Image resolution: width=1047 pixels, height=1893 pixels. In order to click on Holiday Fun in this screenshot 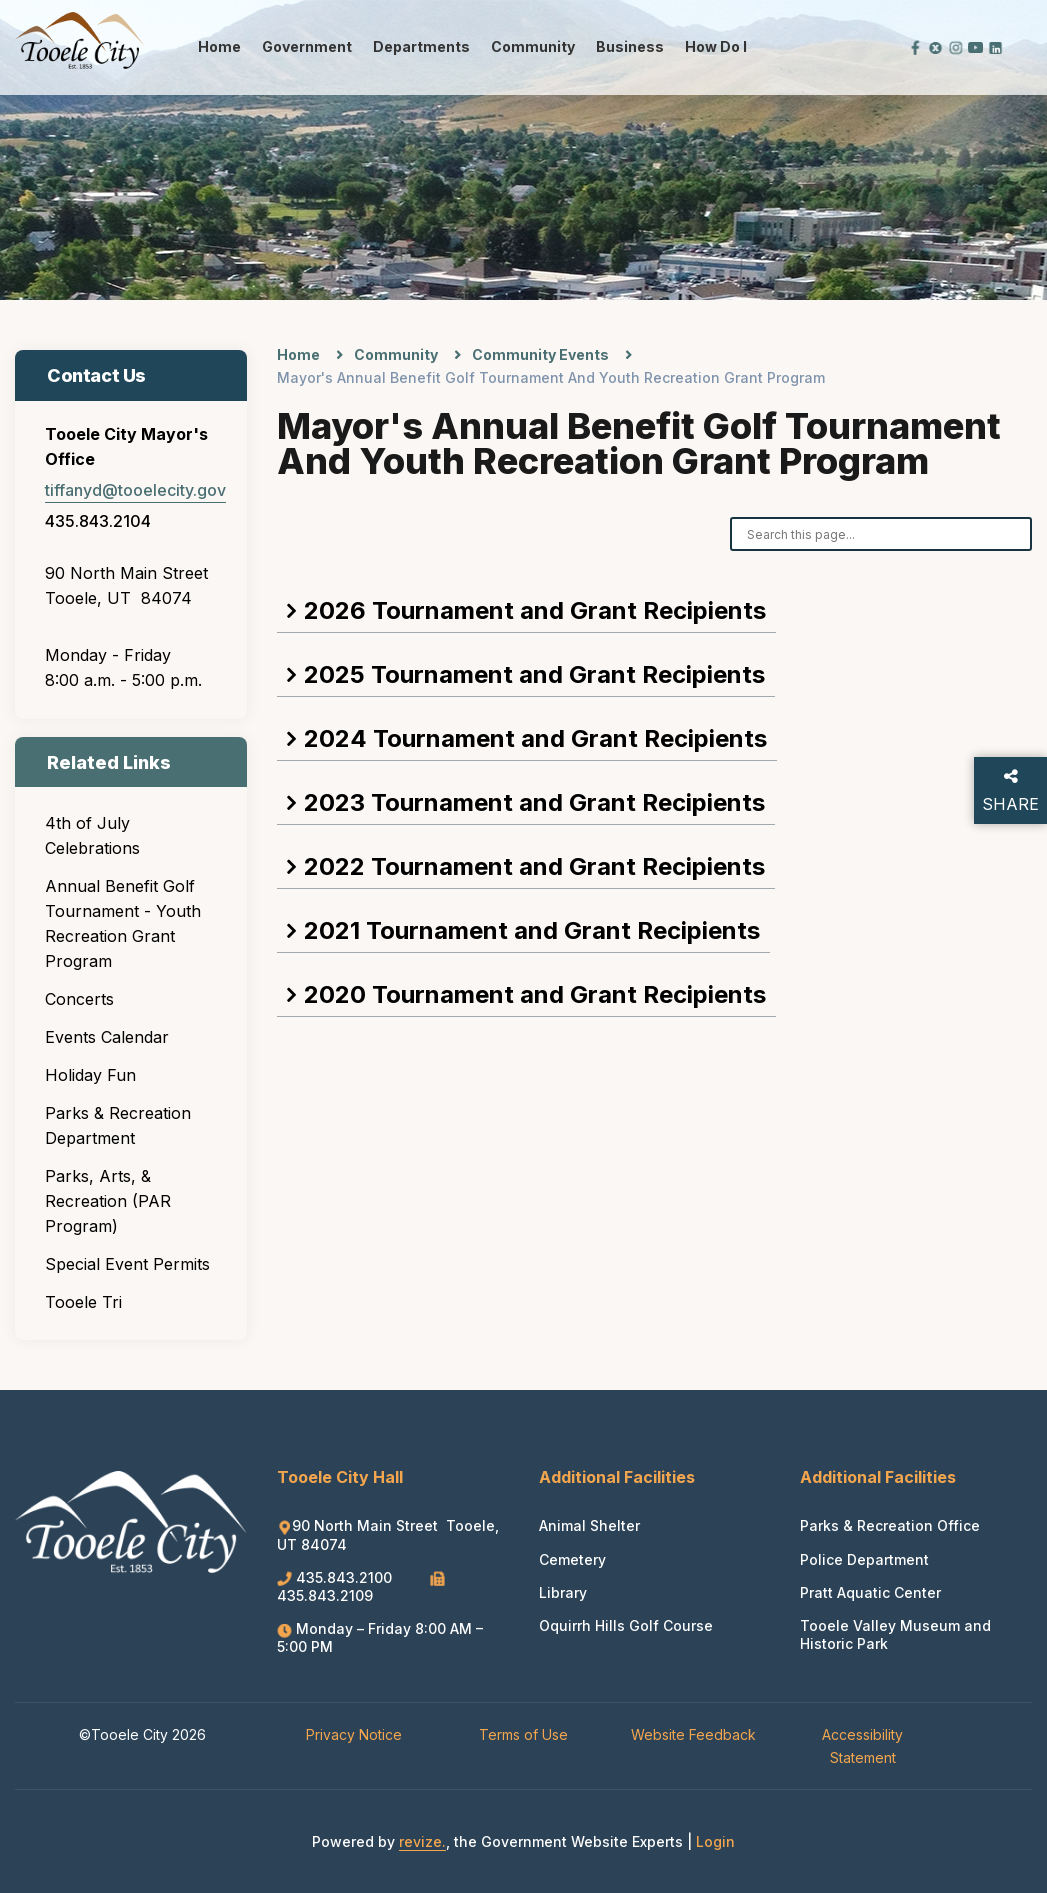, I will do `click(90, 1075)`.